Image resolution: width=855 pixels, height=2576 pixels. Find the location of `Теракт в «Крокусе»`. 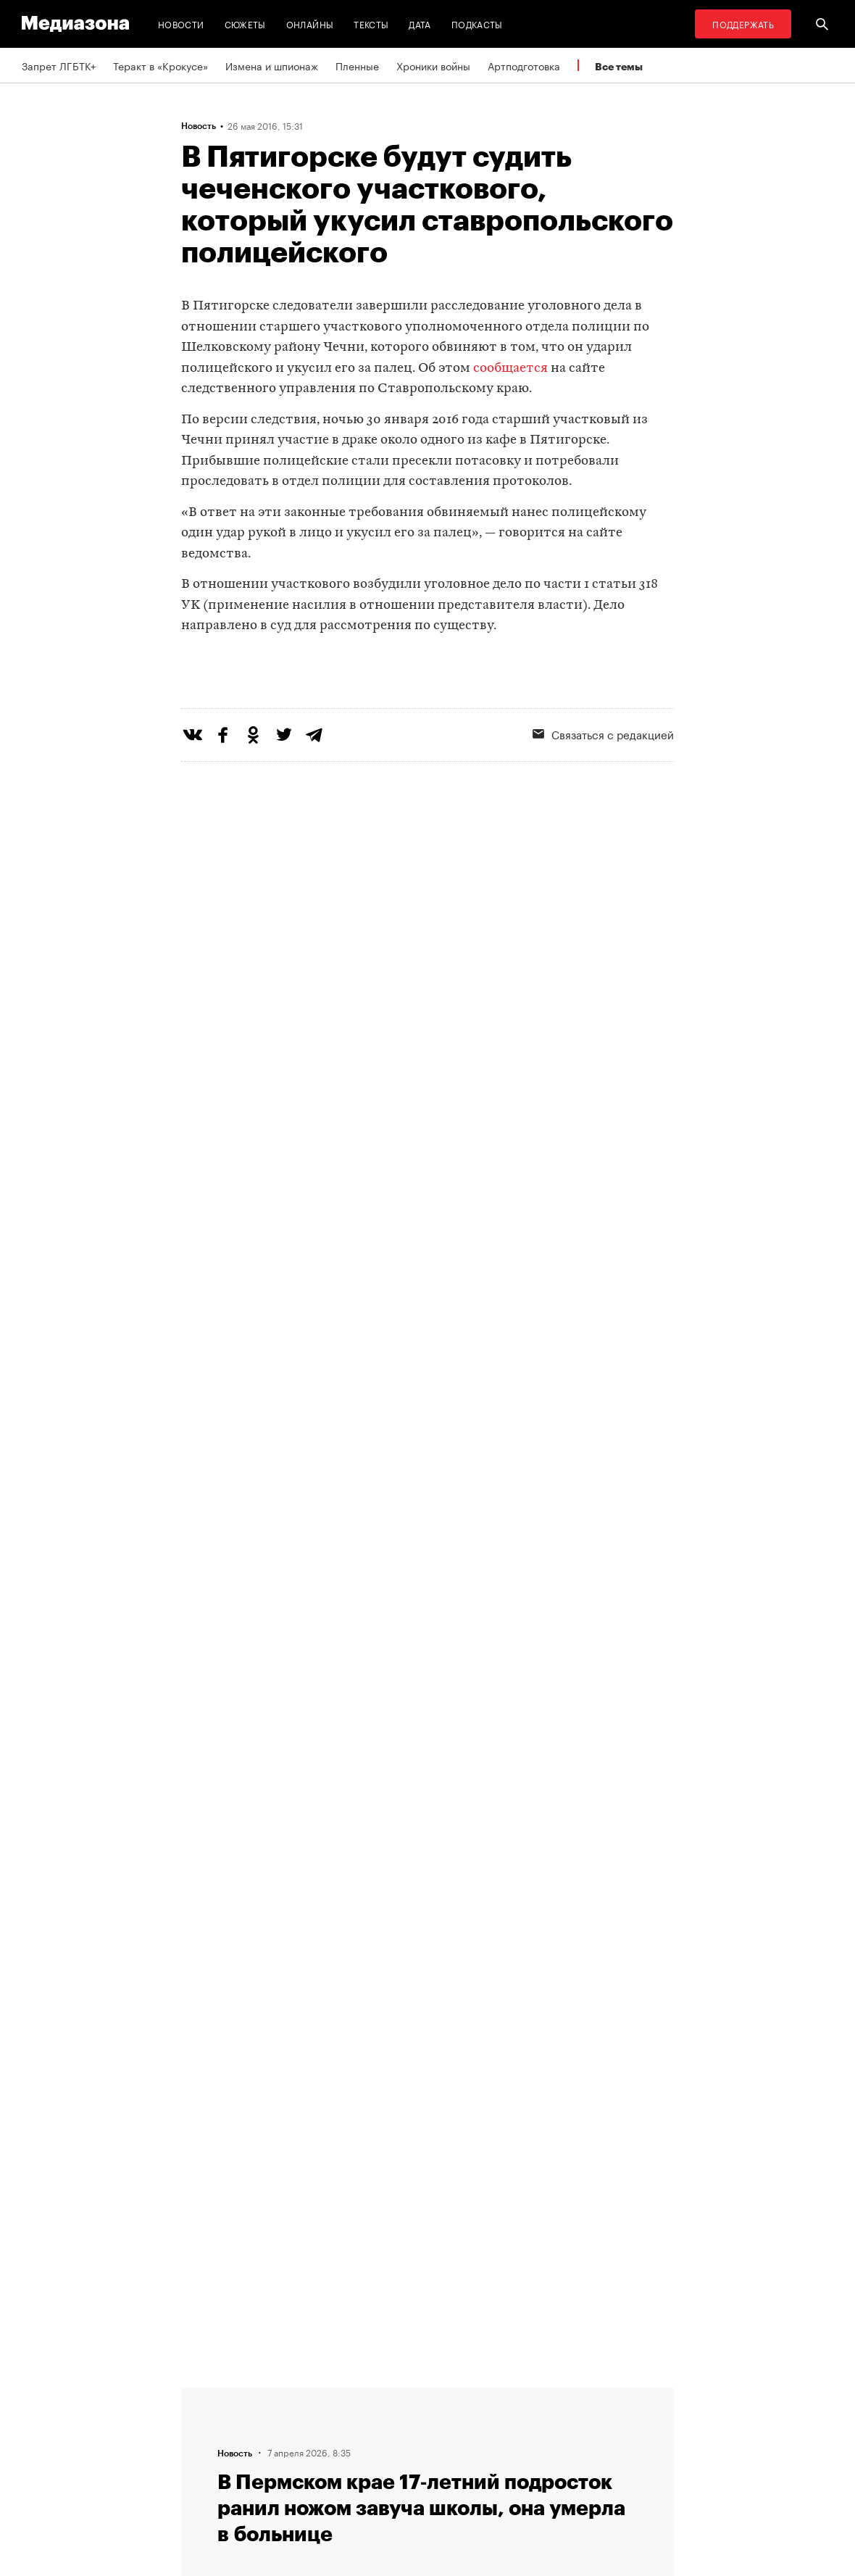

Теракт в «Крокусе» is located at coordinates (160, 65).